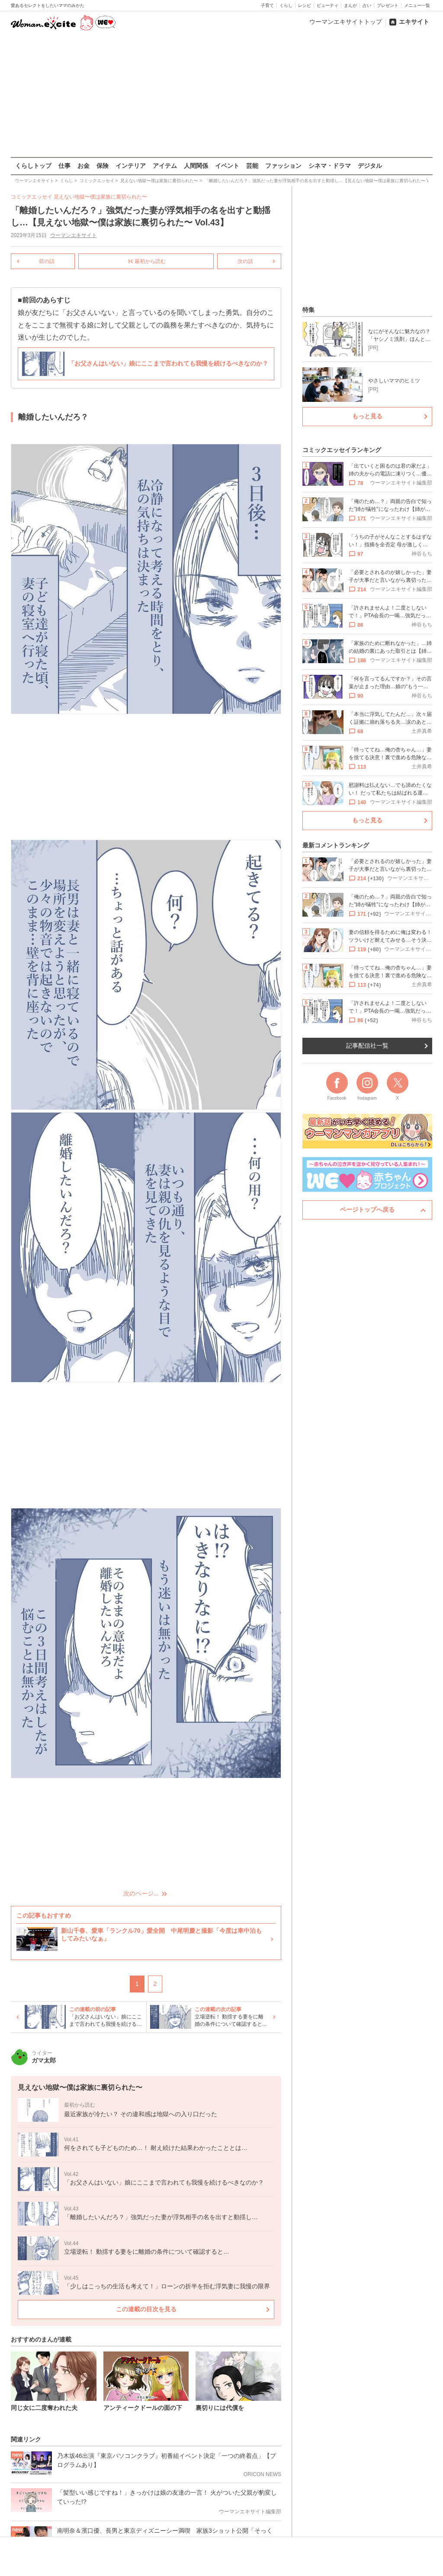 This screenshot has height=2576, width=443. What do you see at coordinates (327, 5) in the screenshot?
I see `ビューティ` at bounding box center [327, 5].